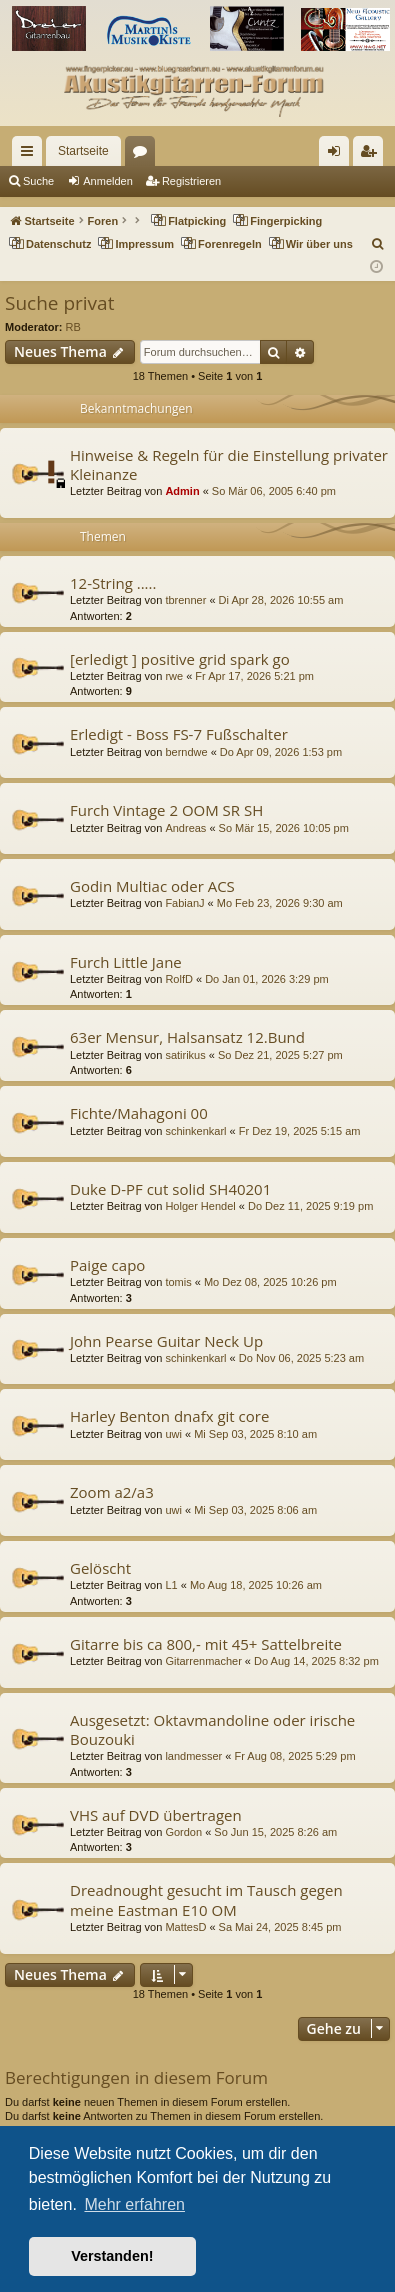 This screenshot has width=395, height=2292. What do you see at coordinates (183, 1832) in the screenshot?
I see `Gordon` at bounding box center [183, 1832].